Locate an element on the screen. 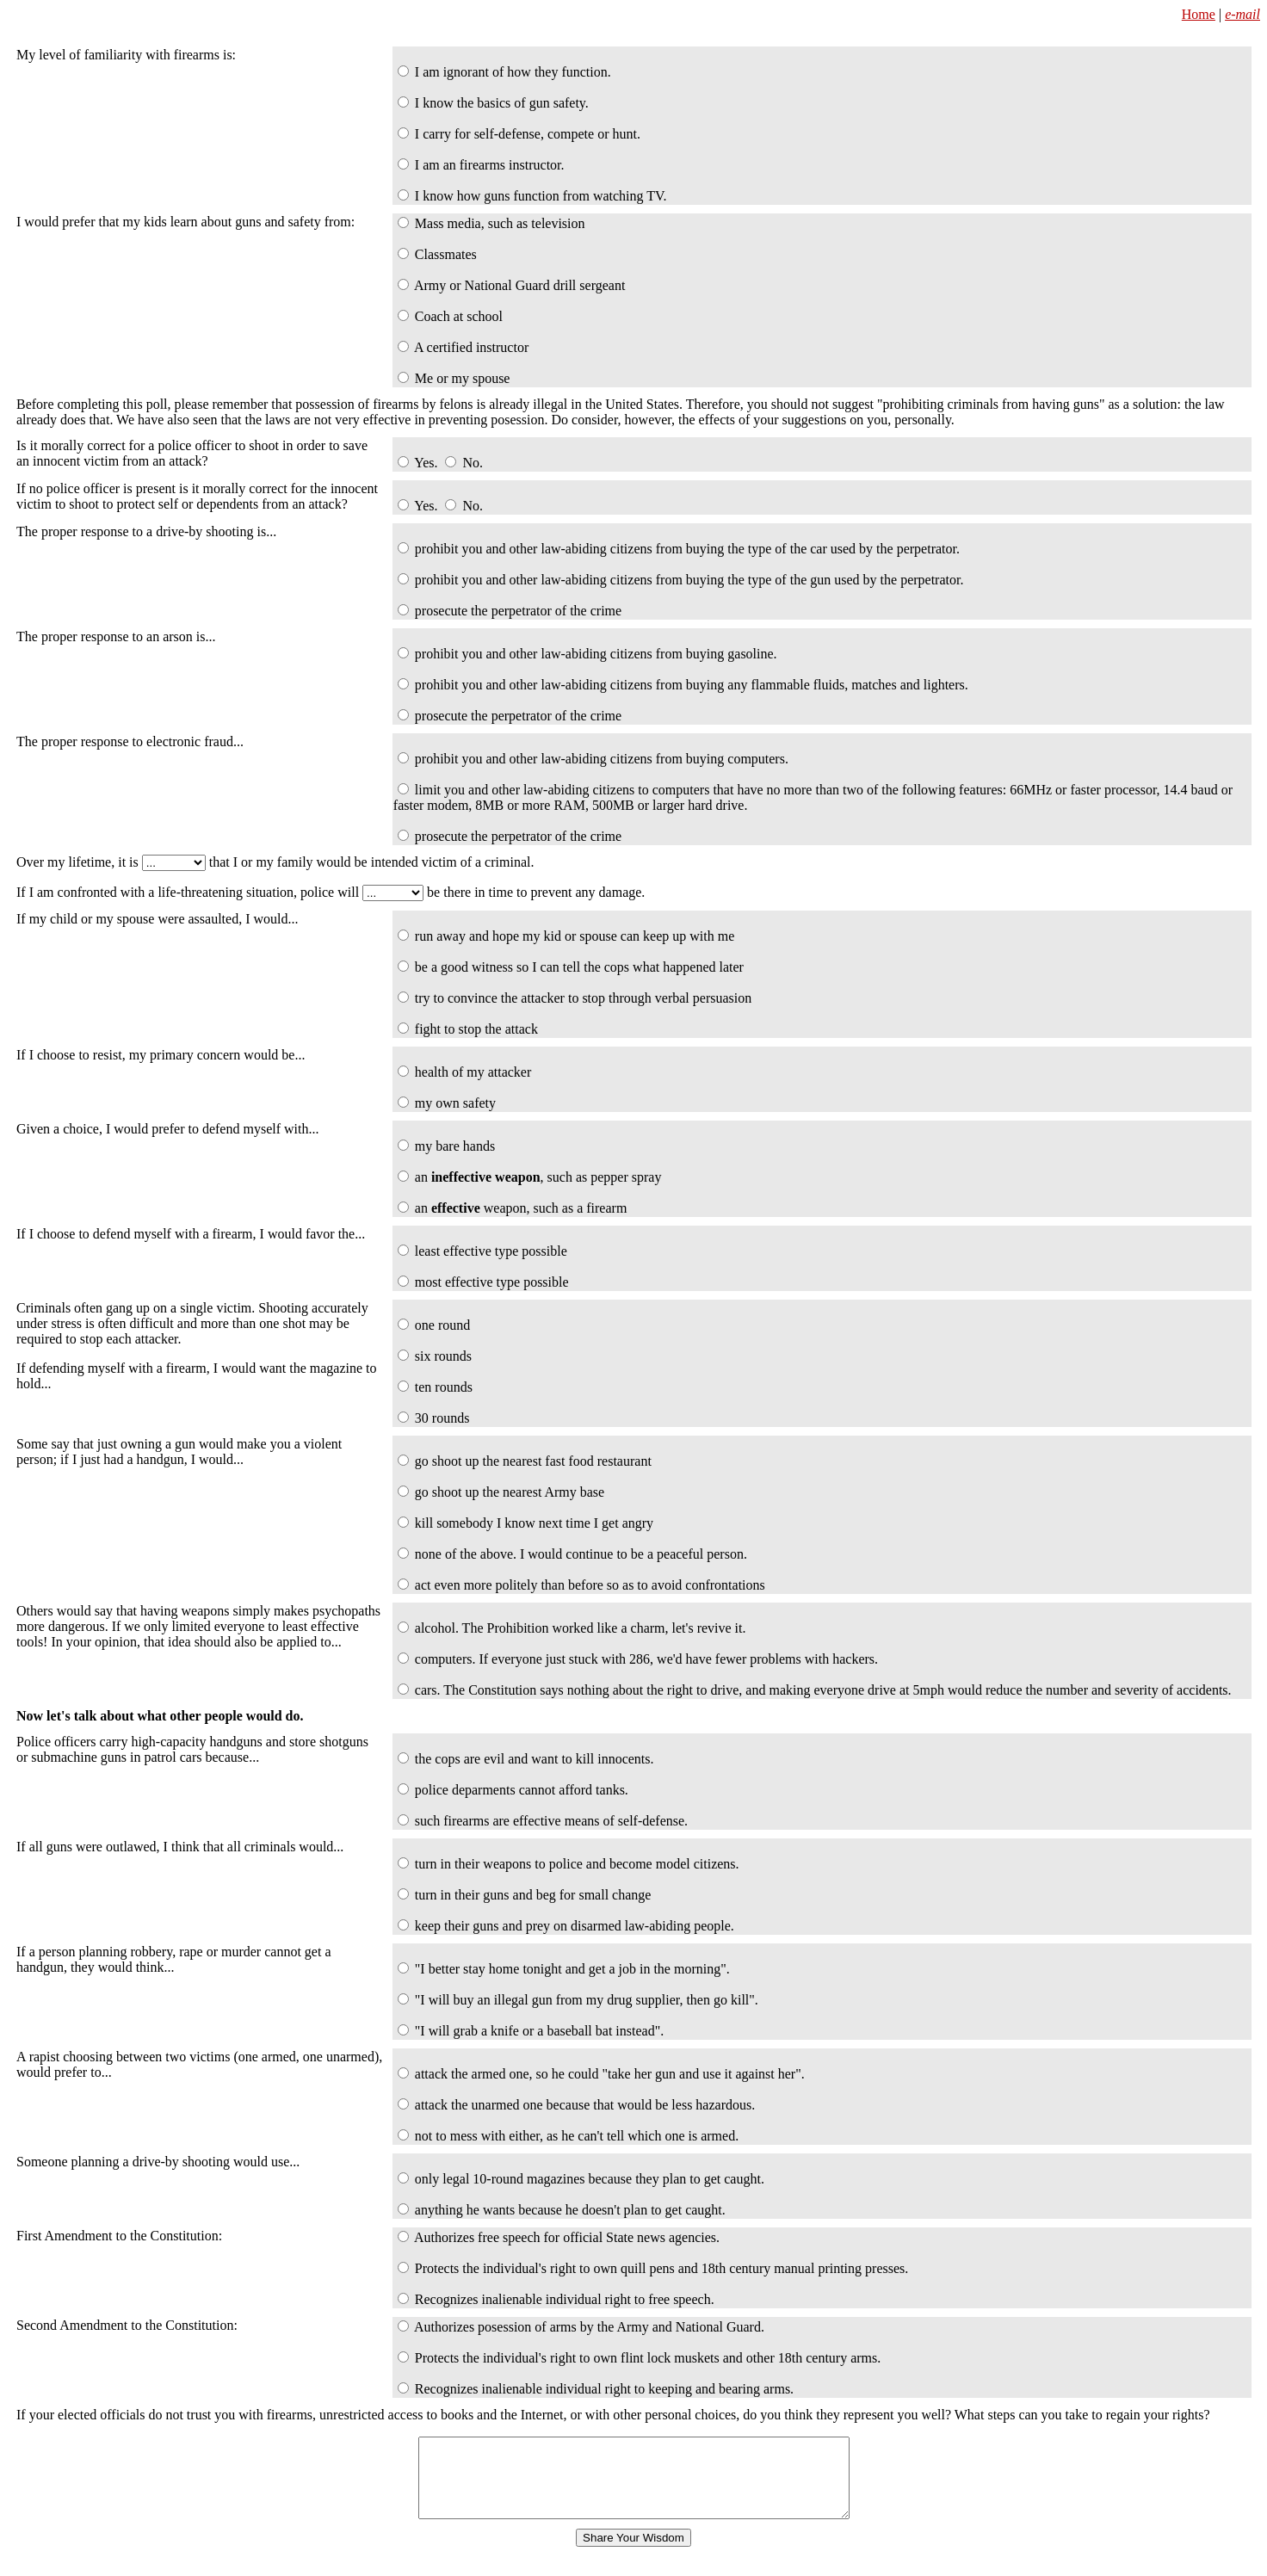 The height and width of the screenshot is (2576, 1267). e-mail is located at coordinates (1242, 14).